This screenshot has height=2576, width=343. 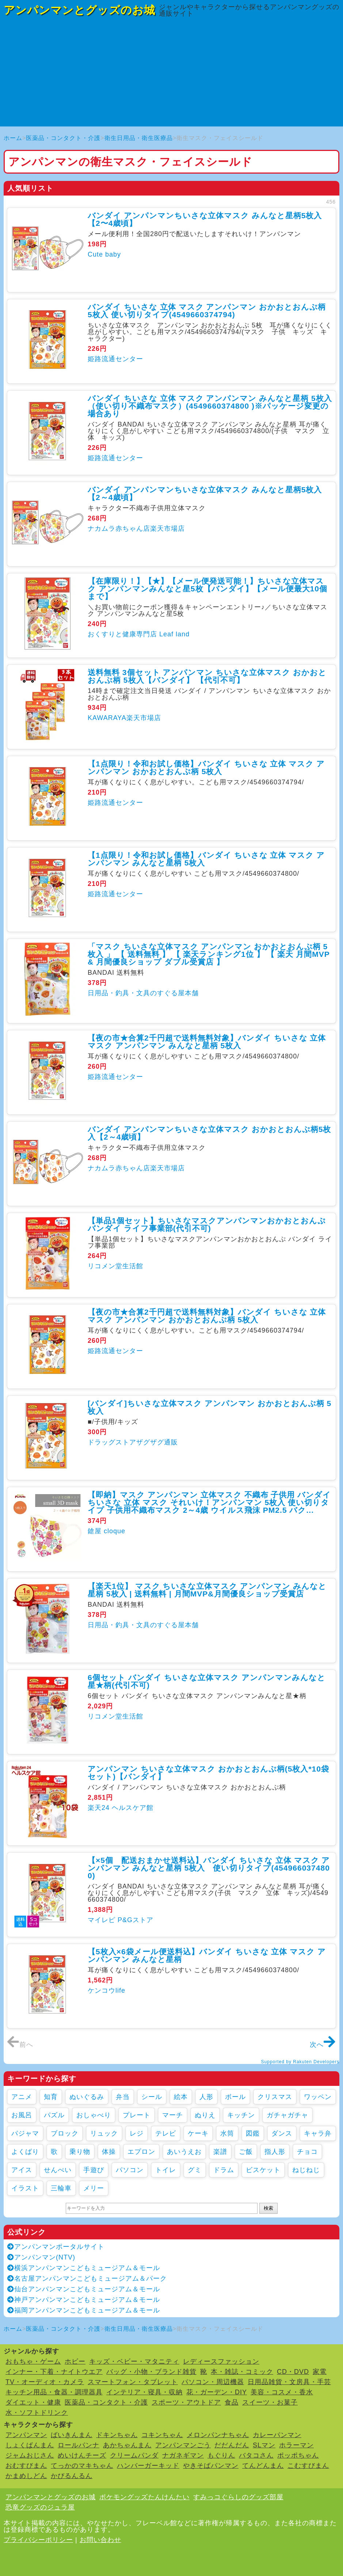 I want to click on 人形, so click(x=206, y=2096).